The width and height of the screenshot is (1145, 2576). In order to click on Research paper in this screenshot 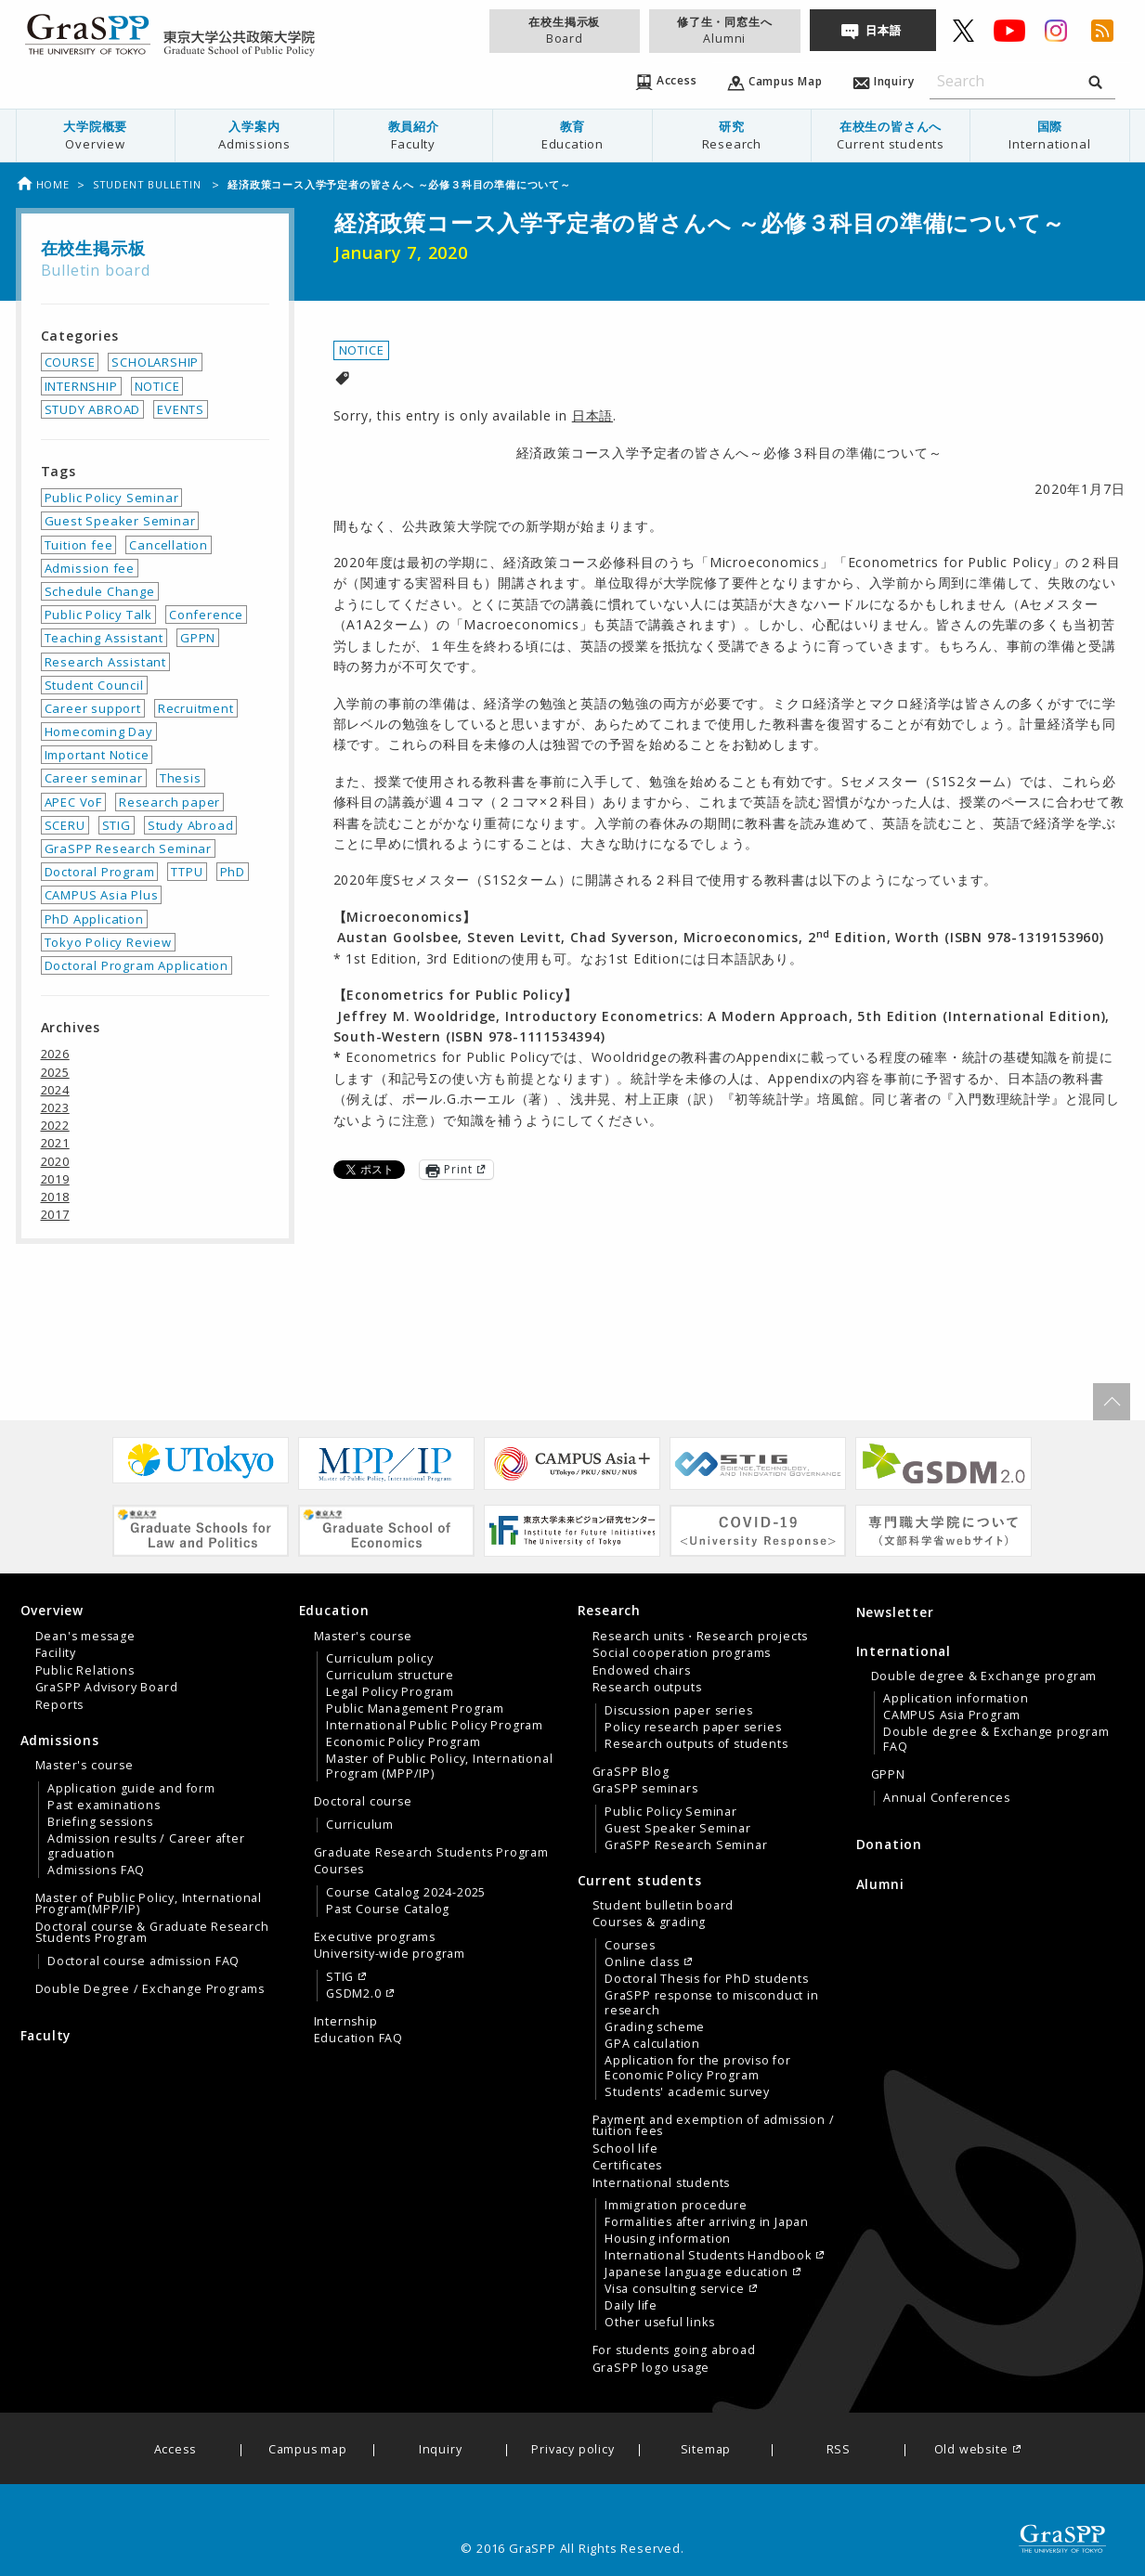, I will do `click(169, 802)`.